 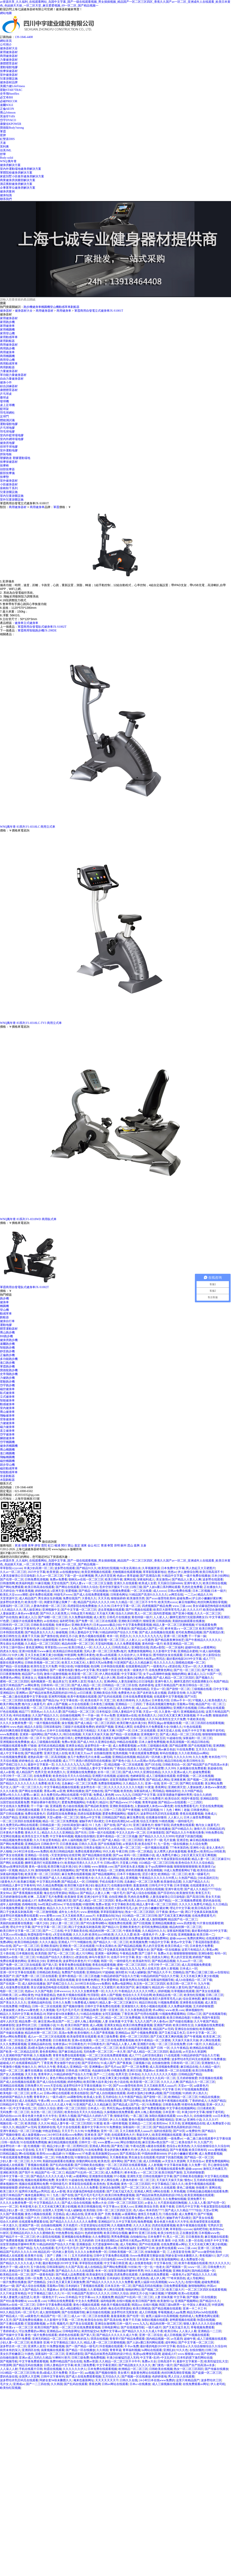 I want to click on 一亲二脱三插, so click(x=139, y=2115).